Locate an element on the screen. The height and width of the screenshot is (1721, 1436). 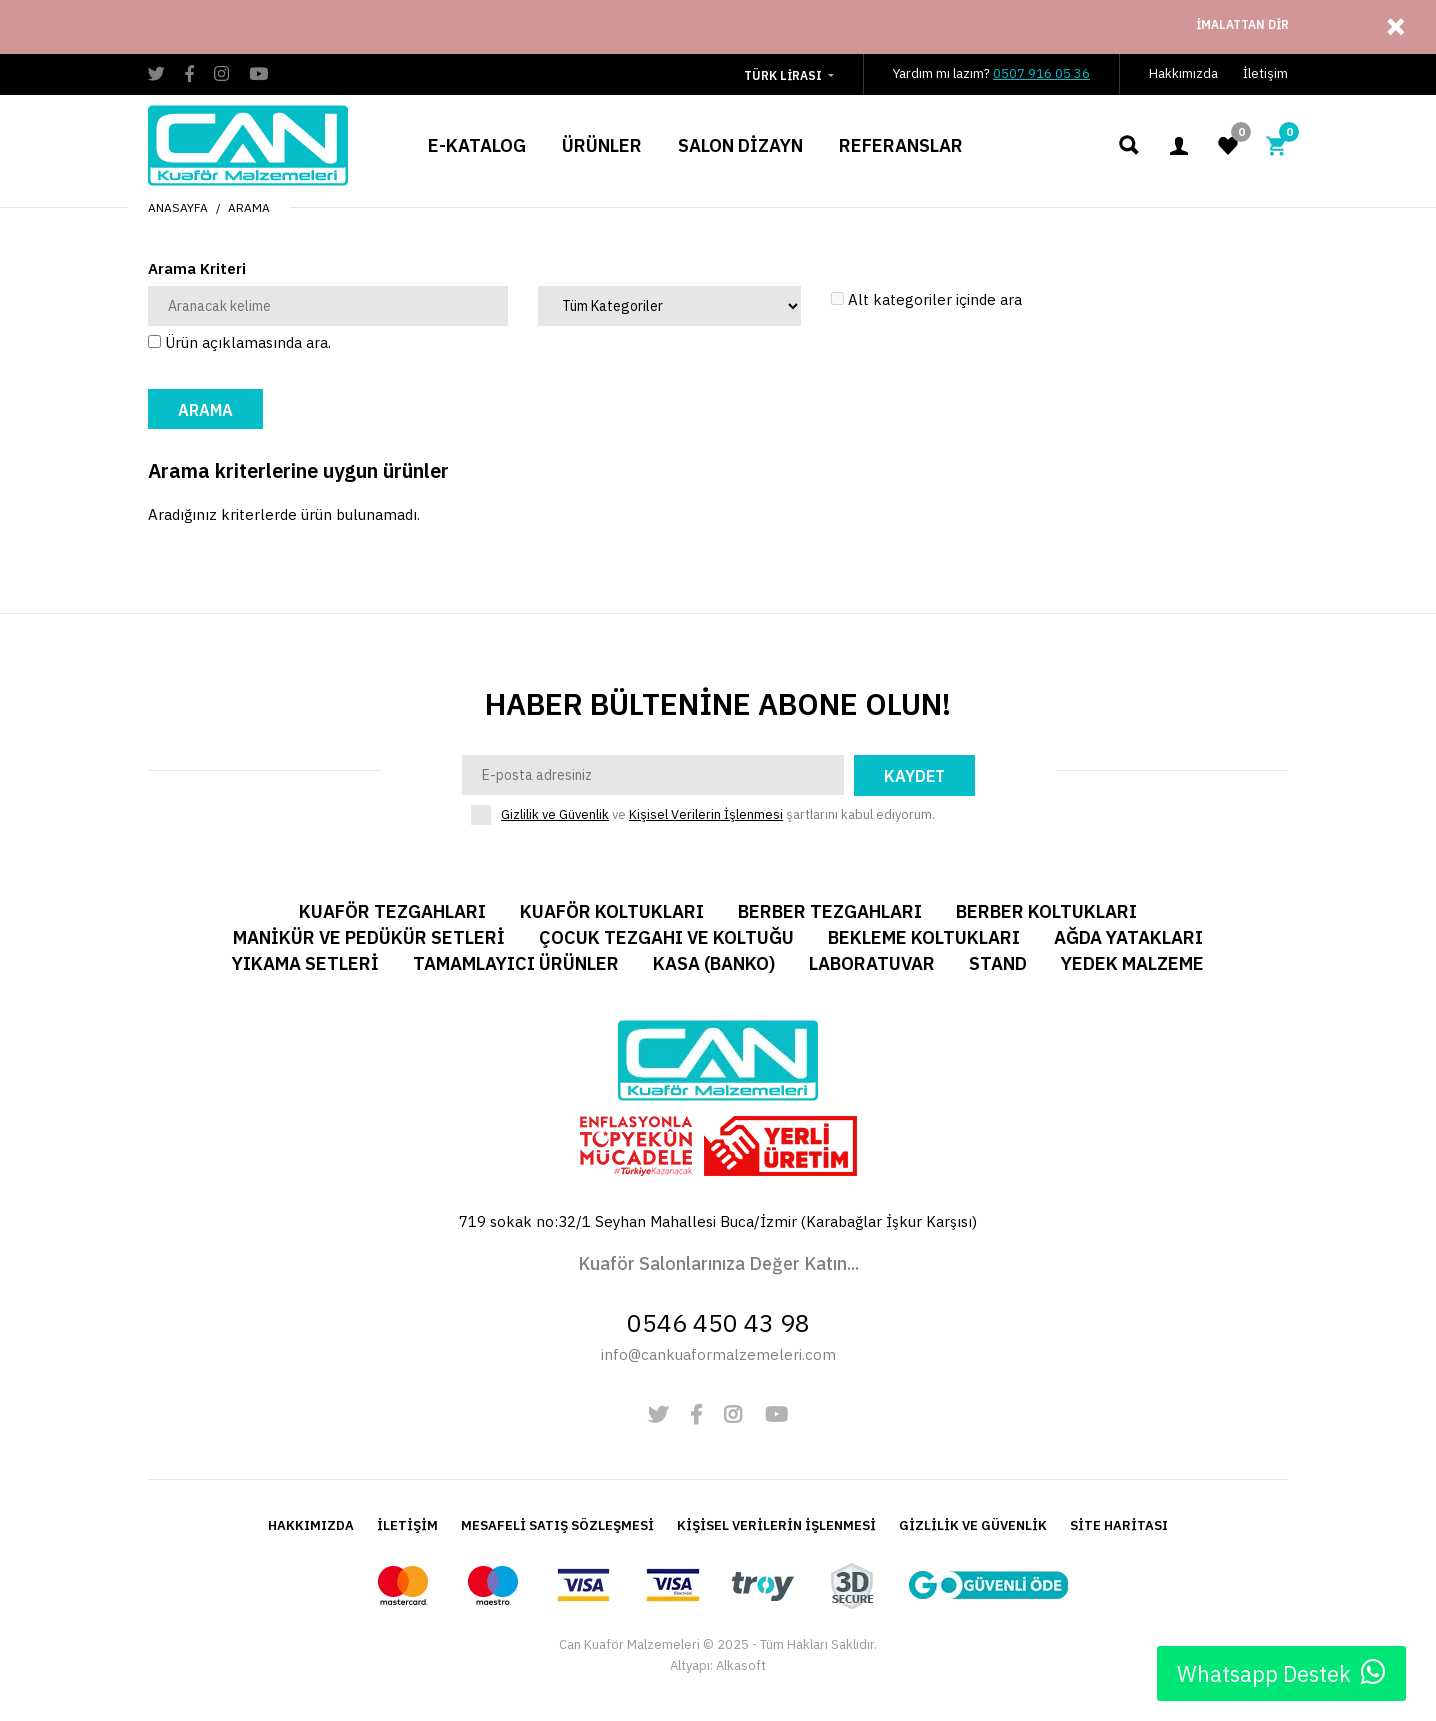
0546 450 43 98 is located at coordinates (718, 1322).